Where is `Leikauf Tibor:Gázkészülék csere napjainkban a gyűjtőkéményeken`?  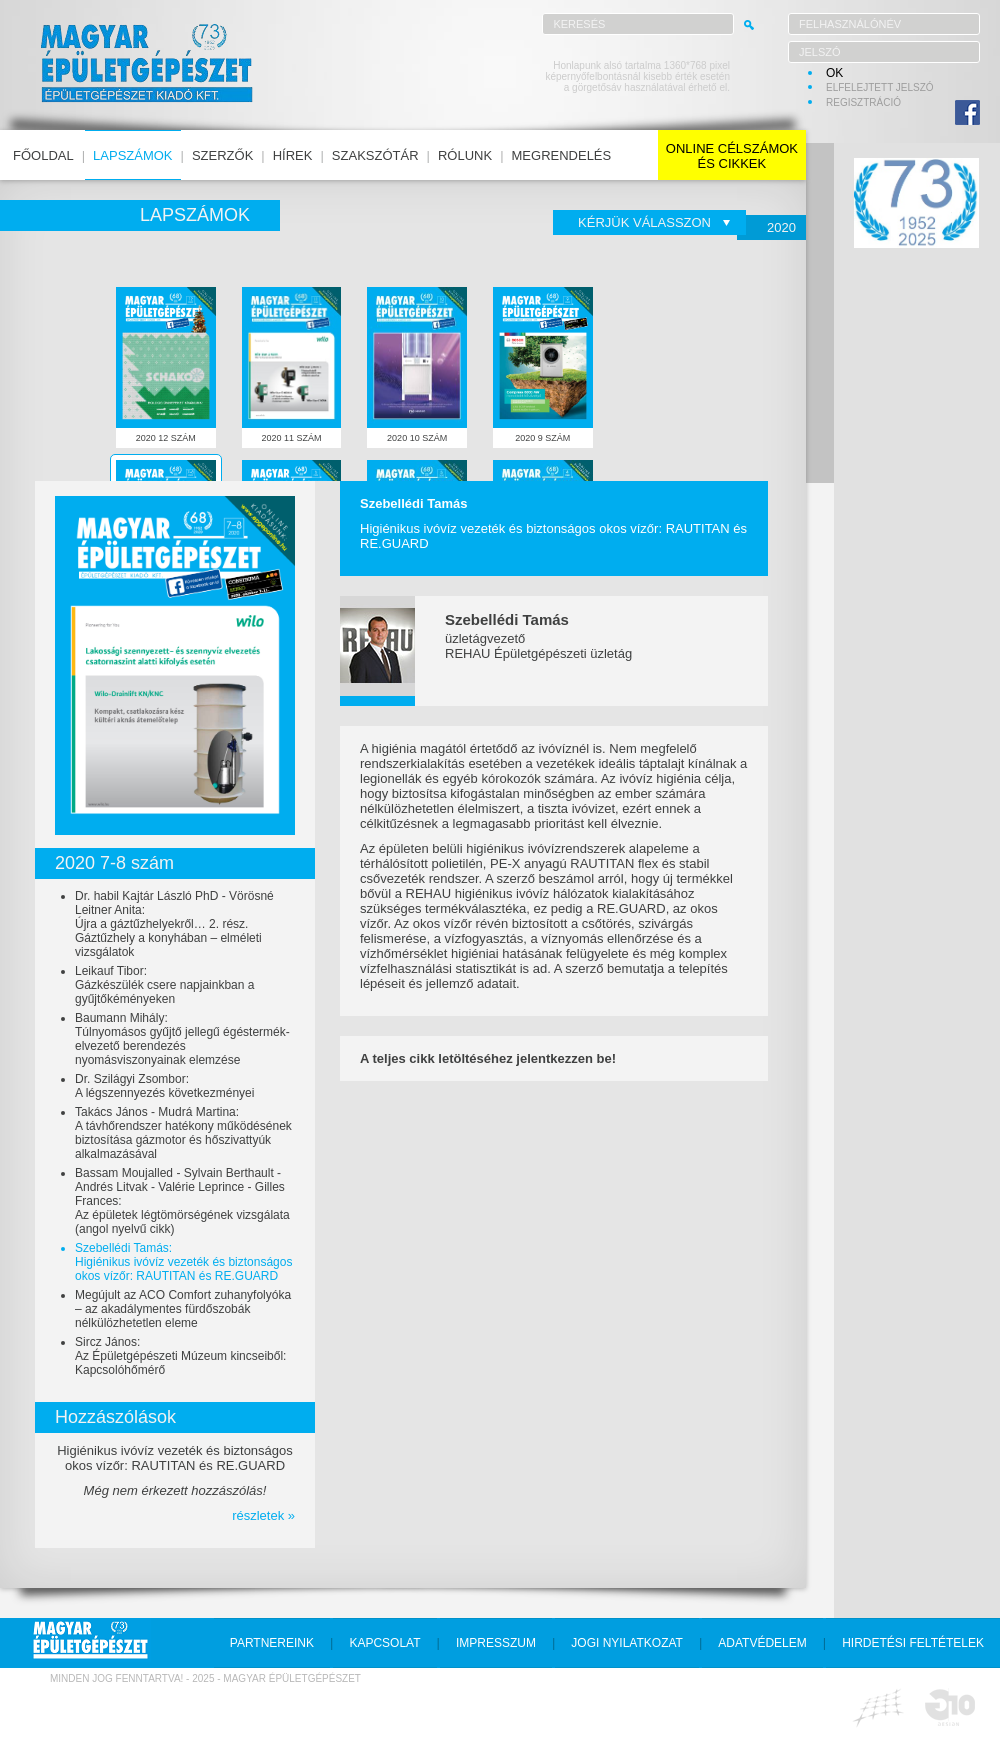
Leikauf Tibor:Gázkészülék csere napjainkban a gyűjtőkéményeken is located at coordinates (164, 985).